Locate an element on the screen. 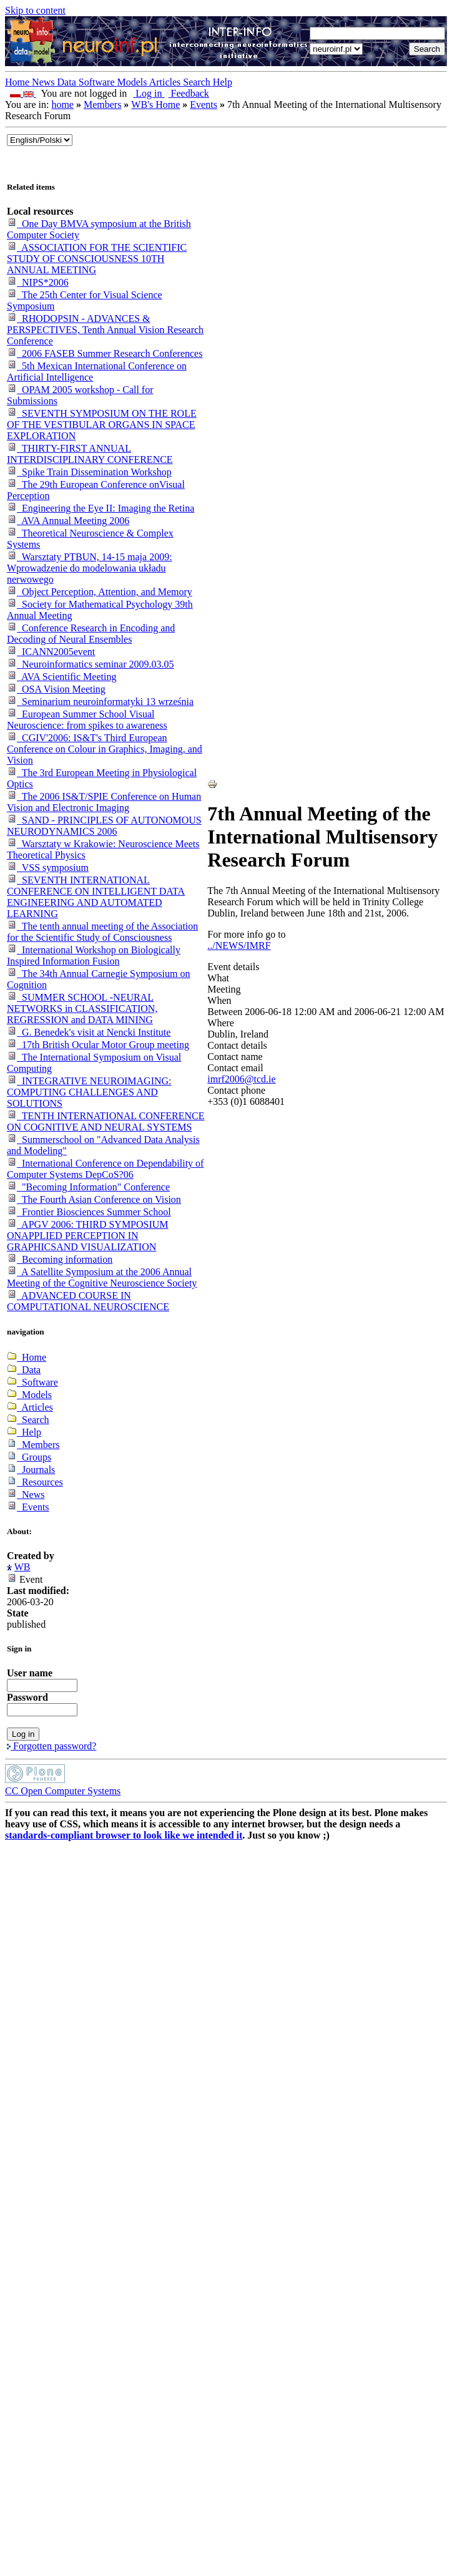 The height and width of the screenshot is (2576, 452). WB is located at coordinates (22, 1567).